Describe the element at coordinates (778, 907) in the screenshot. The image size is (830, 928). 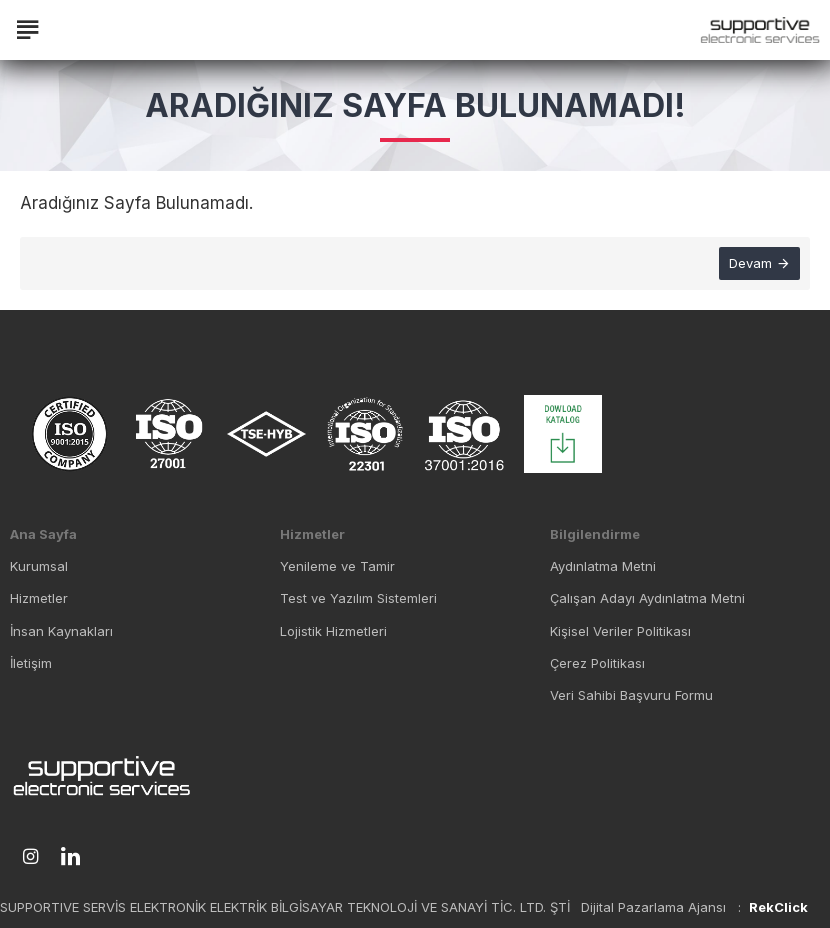
I see `RekClick` at that location.